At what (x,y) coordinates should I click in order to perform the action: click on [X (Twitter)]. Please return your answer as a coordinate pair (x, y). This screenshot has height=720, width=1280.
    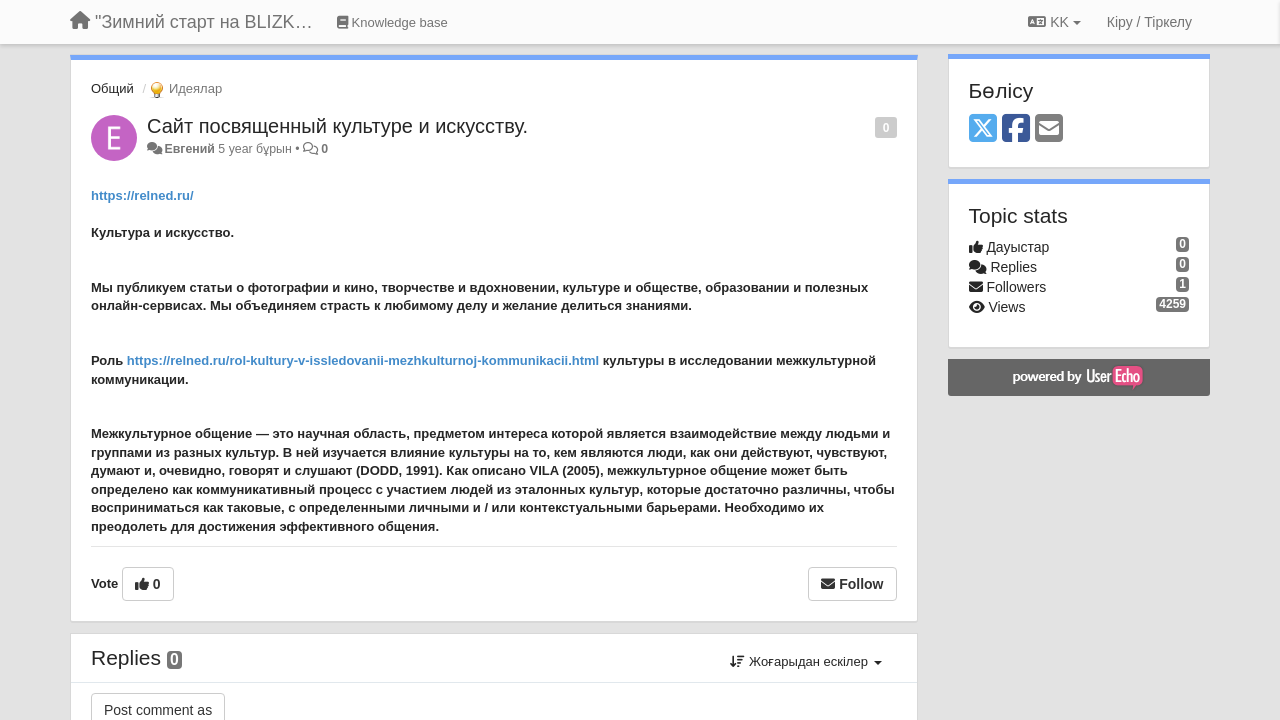
    Looking at the image, I should click on (983, 129).